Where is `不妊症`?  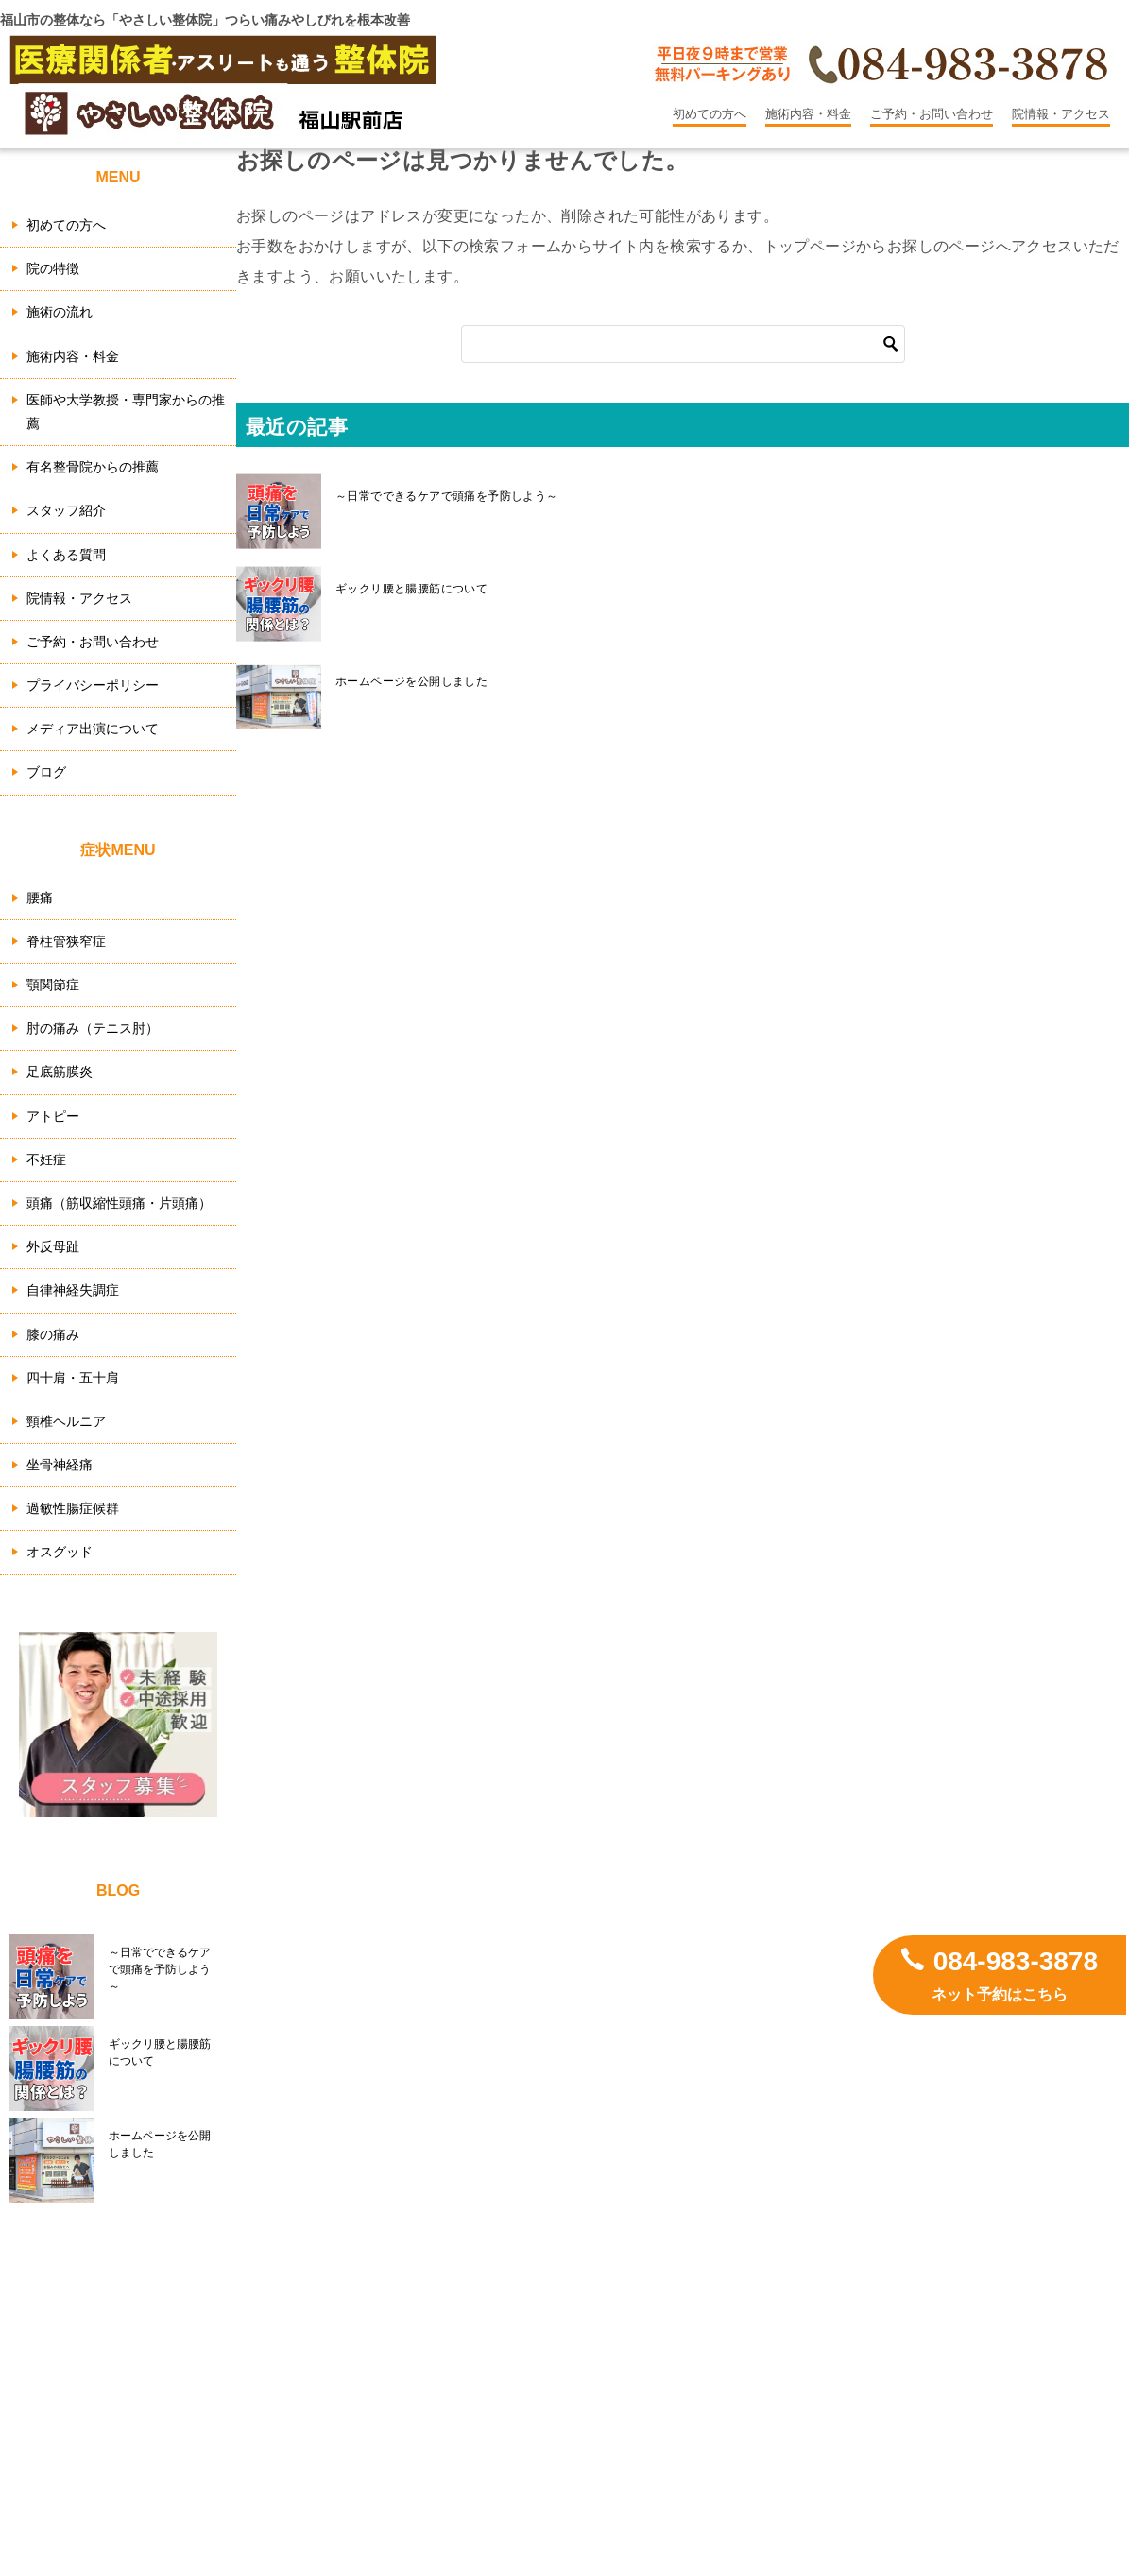
不妊症 is located at coordinates (46, 1159).